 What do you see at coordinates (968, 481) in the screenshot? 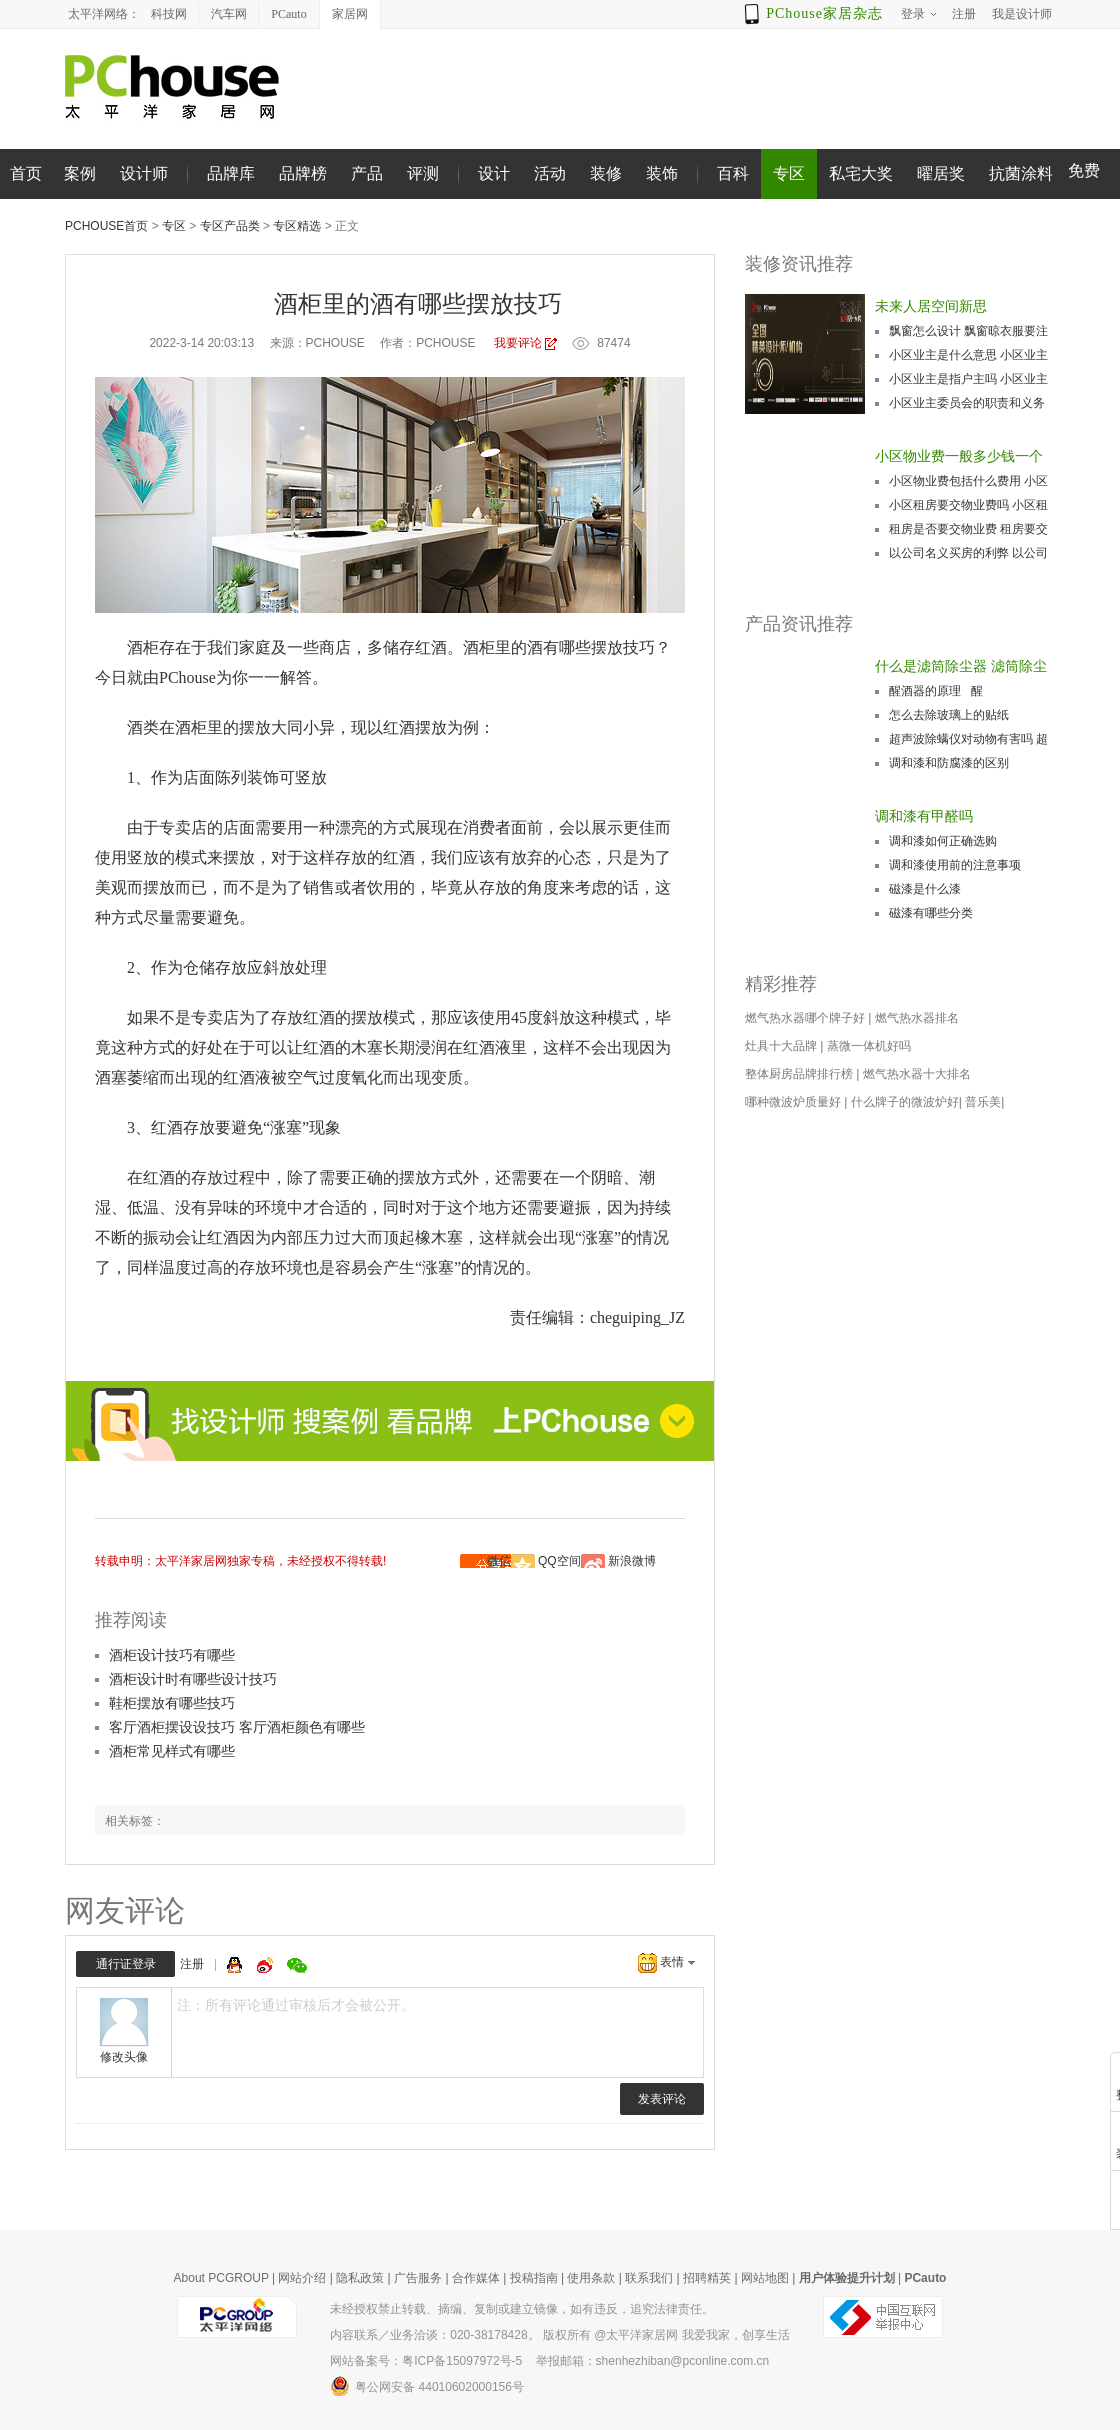
I see `小区物业费包括什么费用 小区` at bounding box center [968, 481].